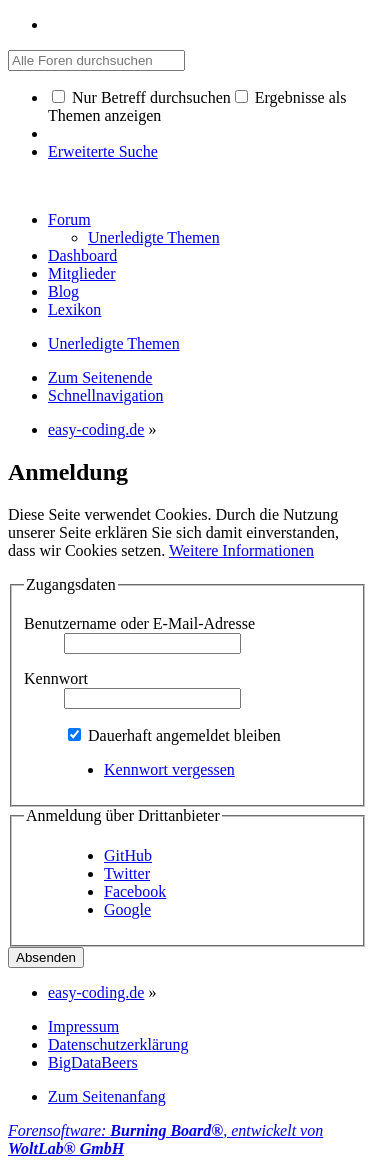 The height and width of the screenshot is (1166, 375). What do you see at coordinates (103, 151) in the screenshot?
I see `Erweiterte Suche` at bounding box center [103, 151].